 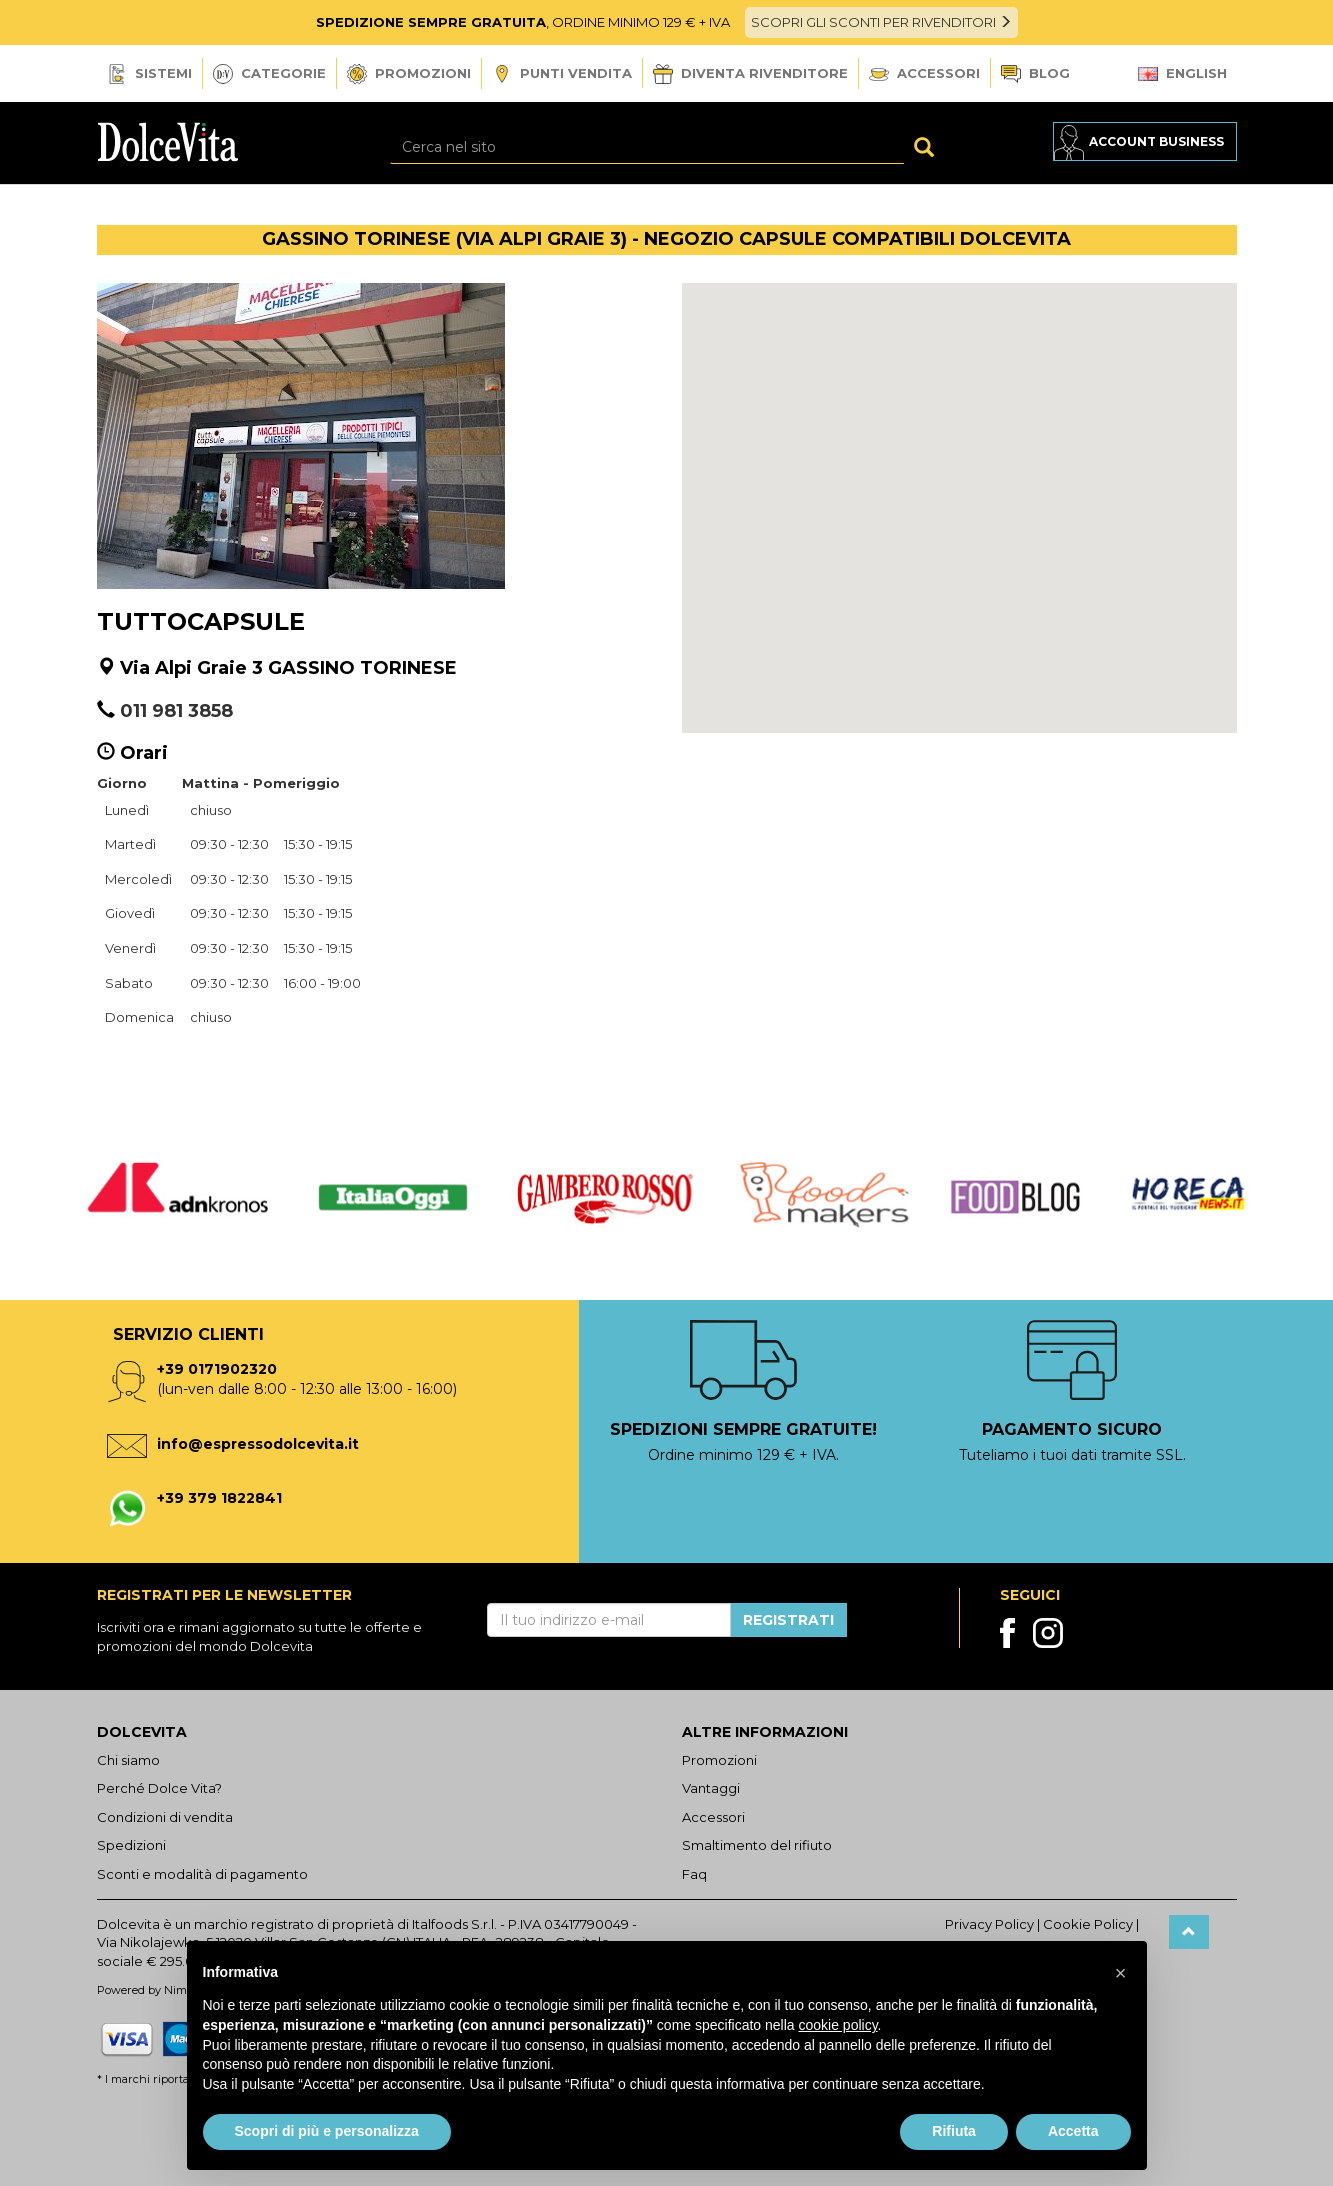 What do you see at coordinates (165, 1817) in the screenshot?
I see `Condizioni di vendita` at bounding box center [165, 1817].